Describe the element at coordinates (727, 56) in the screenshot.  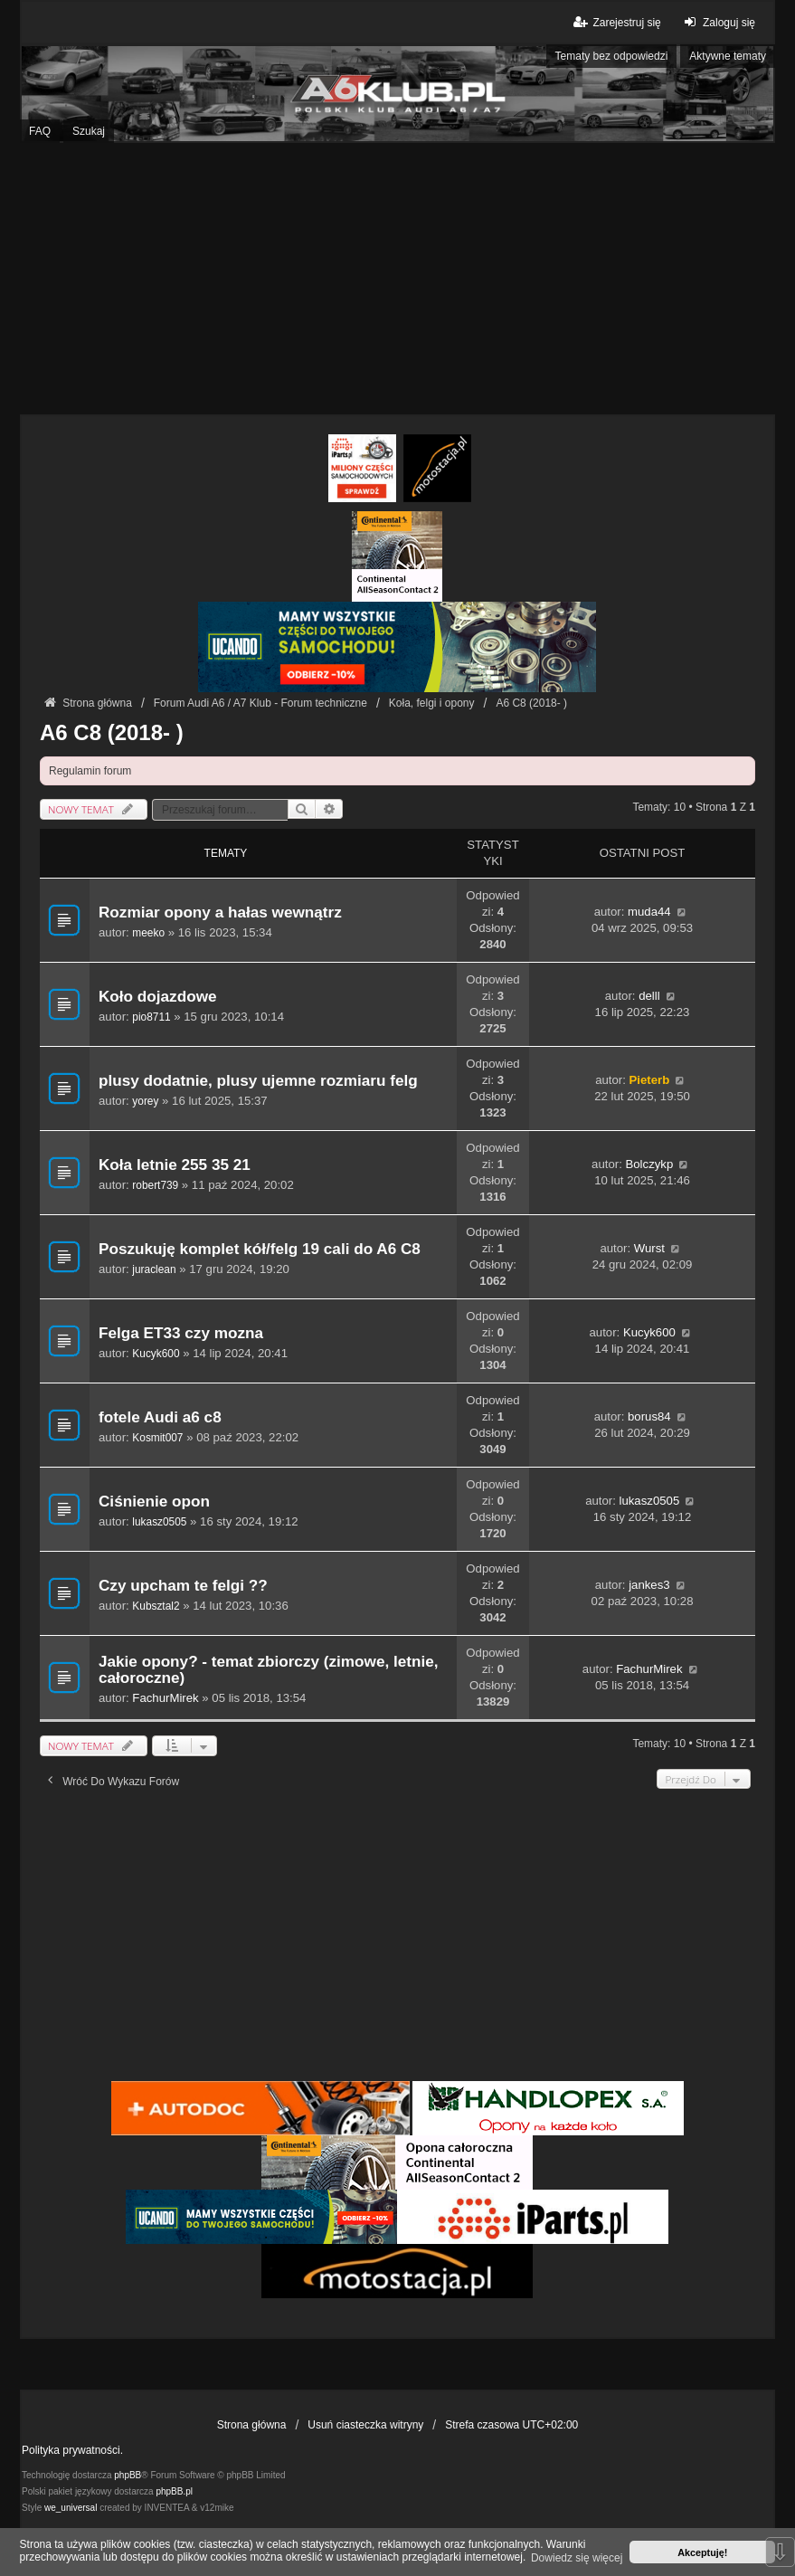
I see `Aktywne tematy [menuitem]` at that location.